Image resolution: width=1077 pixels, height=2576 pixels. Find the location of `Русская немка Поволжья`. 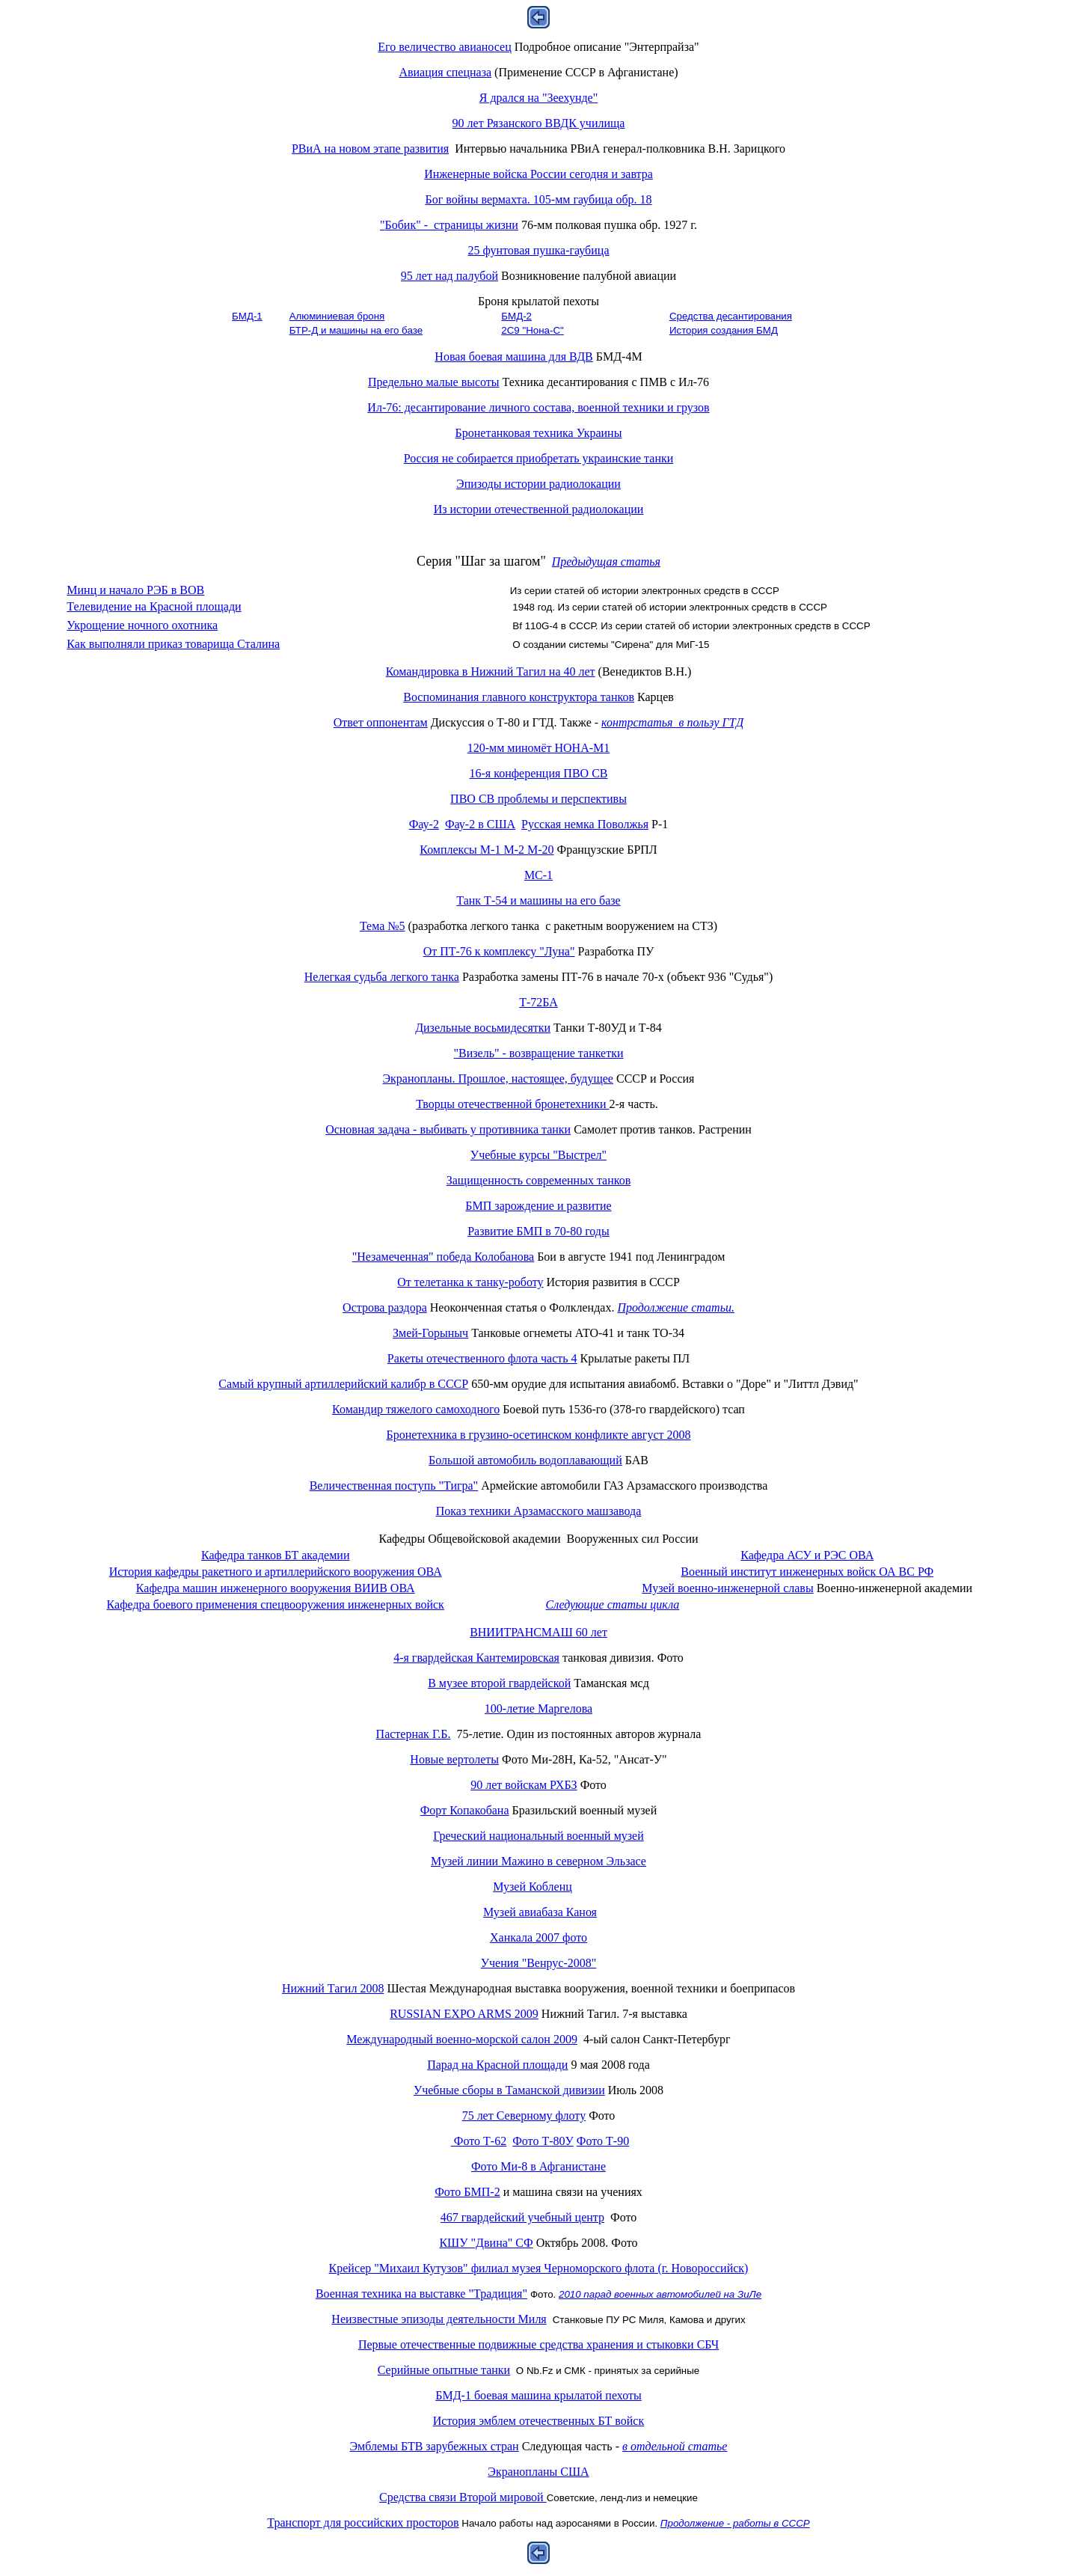

Русская немка Поволжья is located at coordinates (584, 824).